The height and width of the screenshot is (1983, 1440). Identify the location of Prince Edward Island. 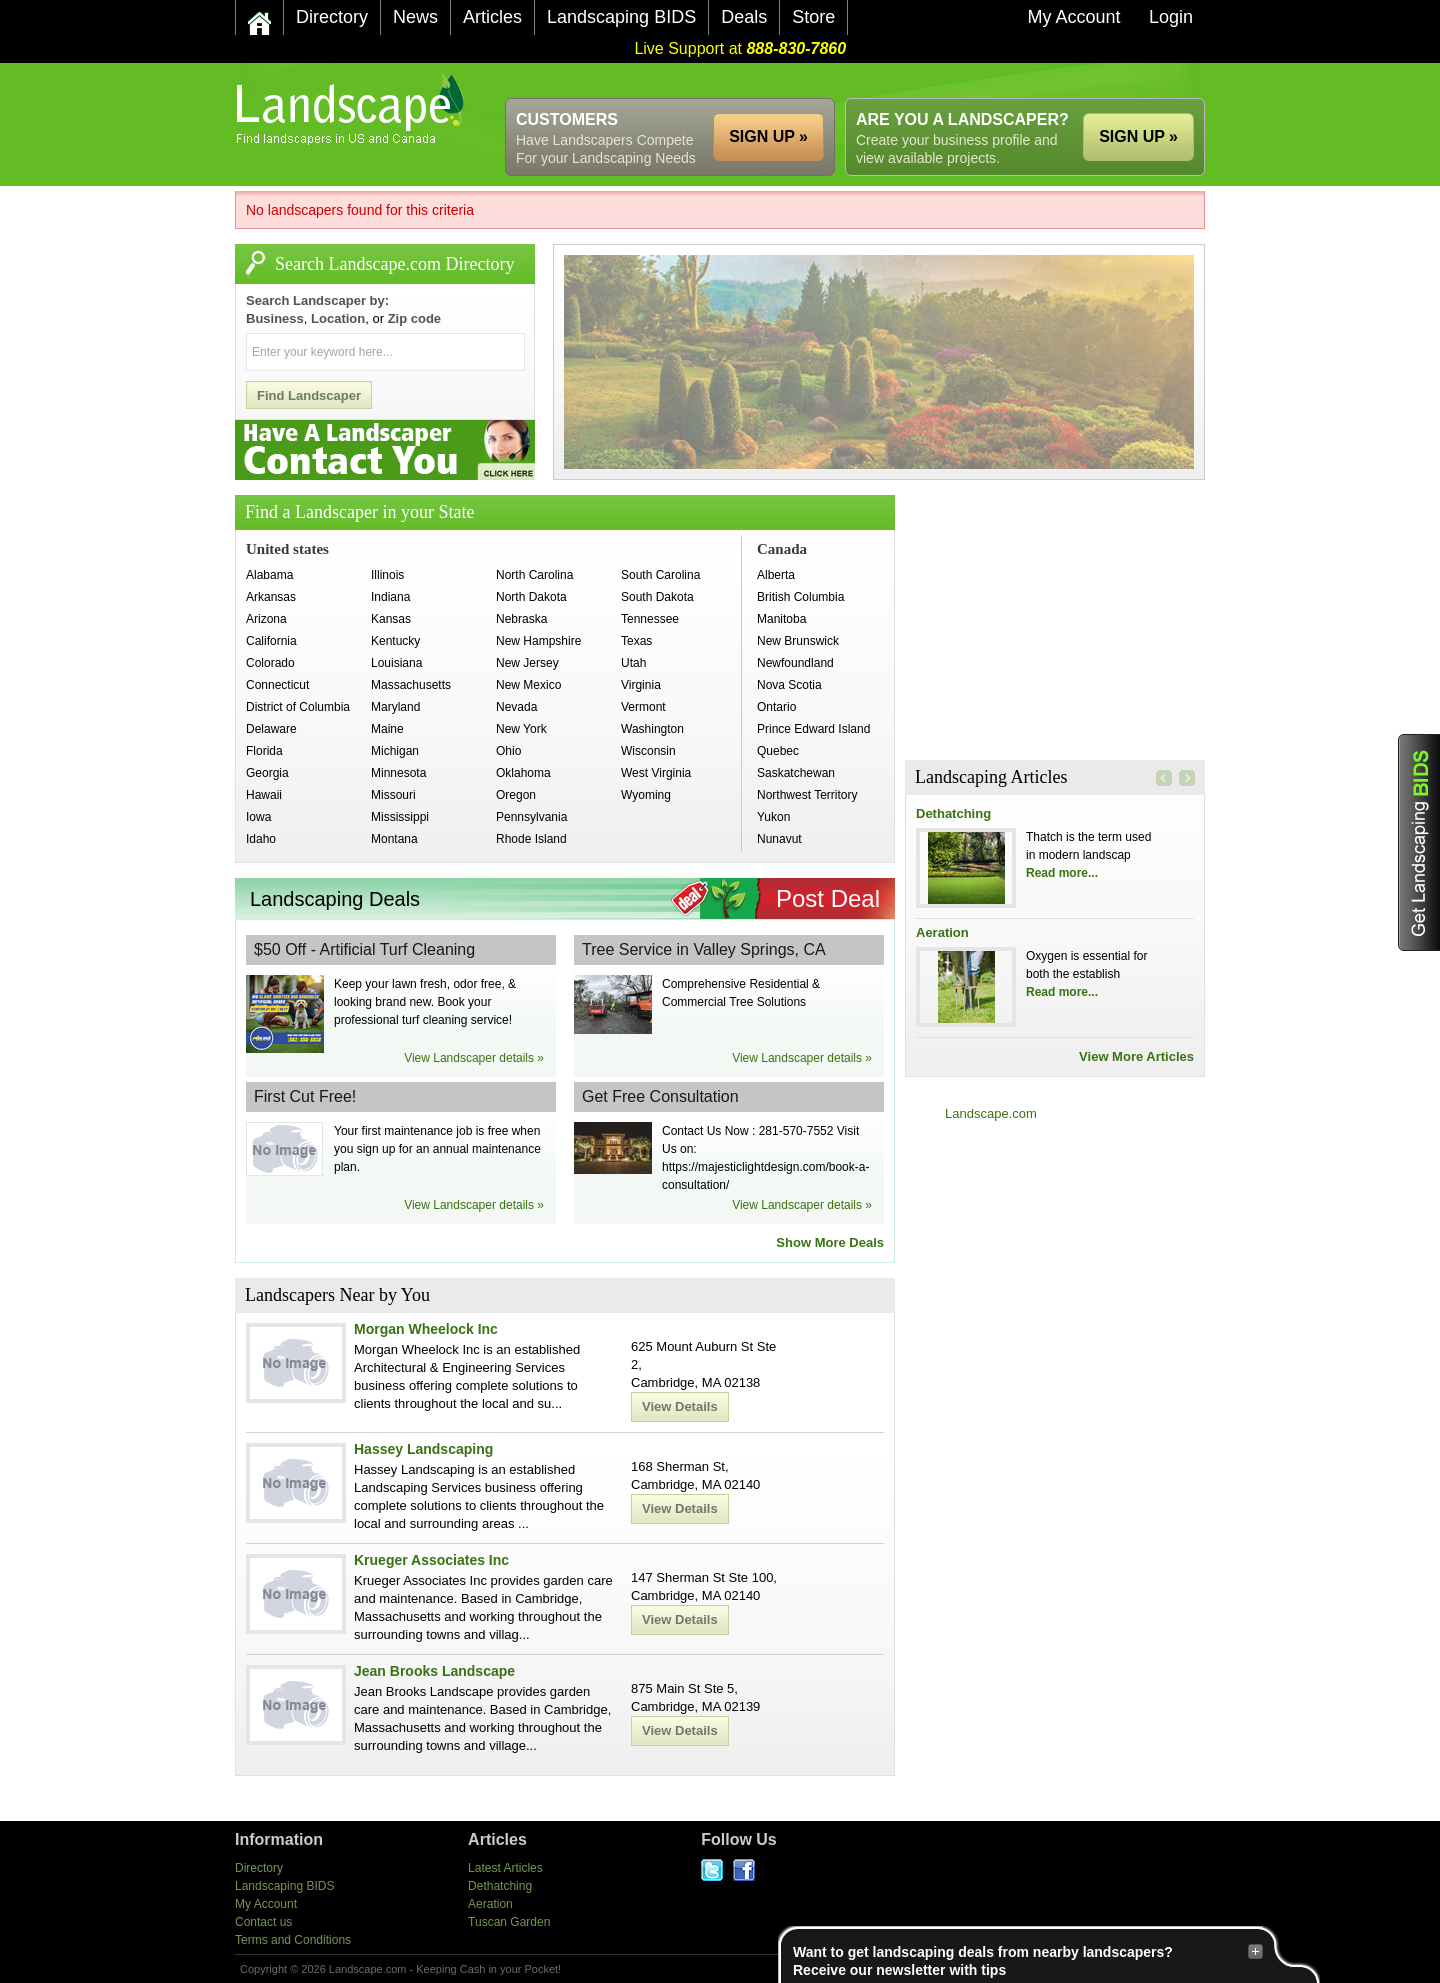
(813, 729).